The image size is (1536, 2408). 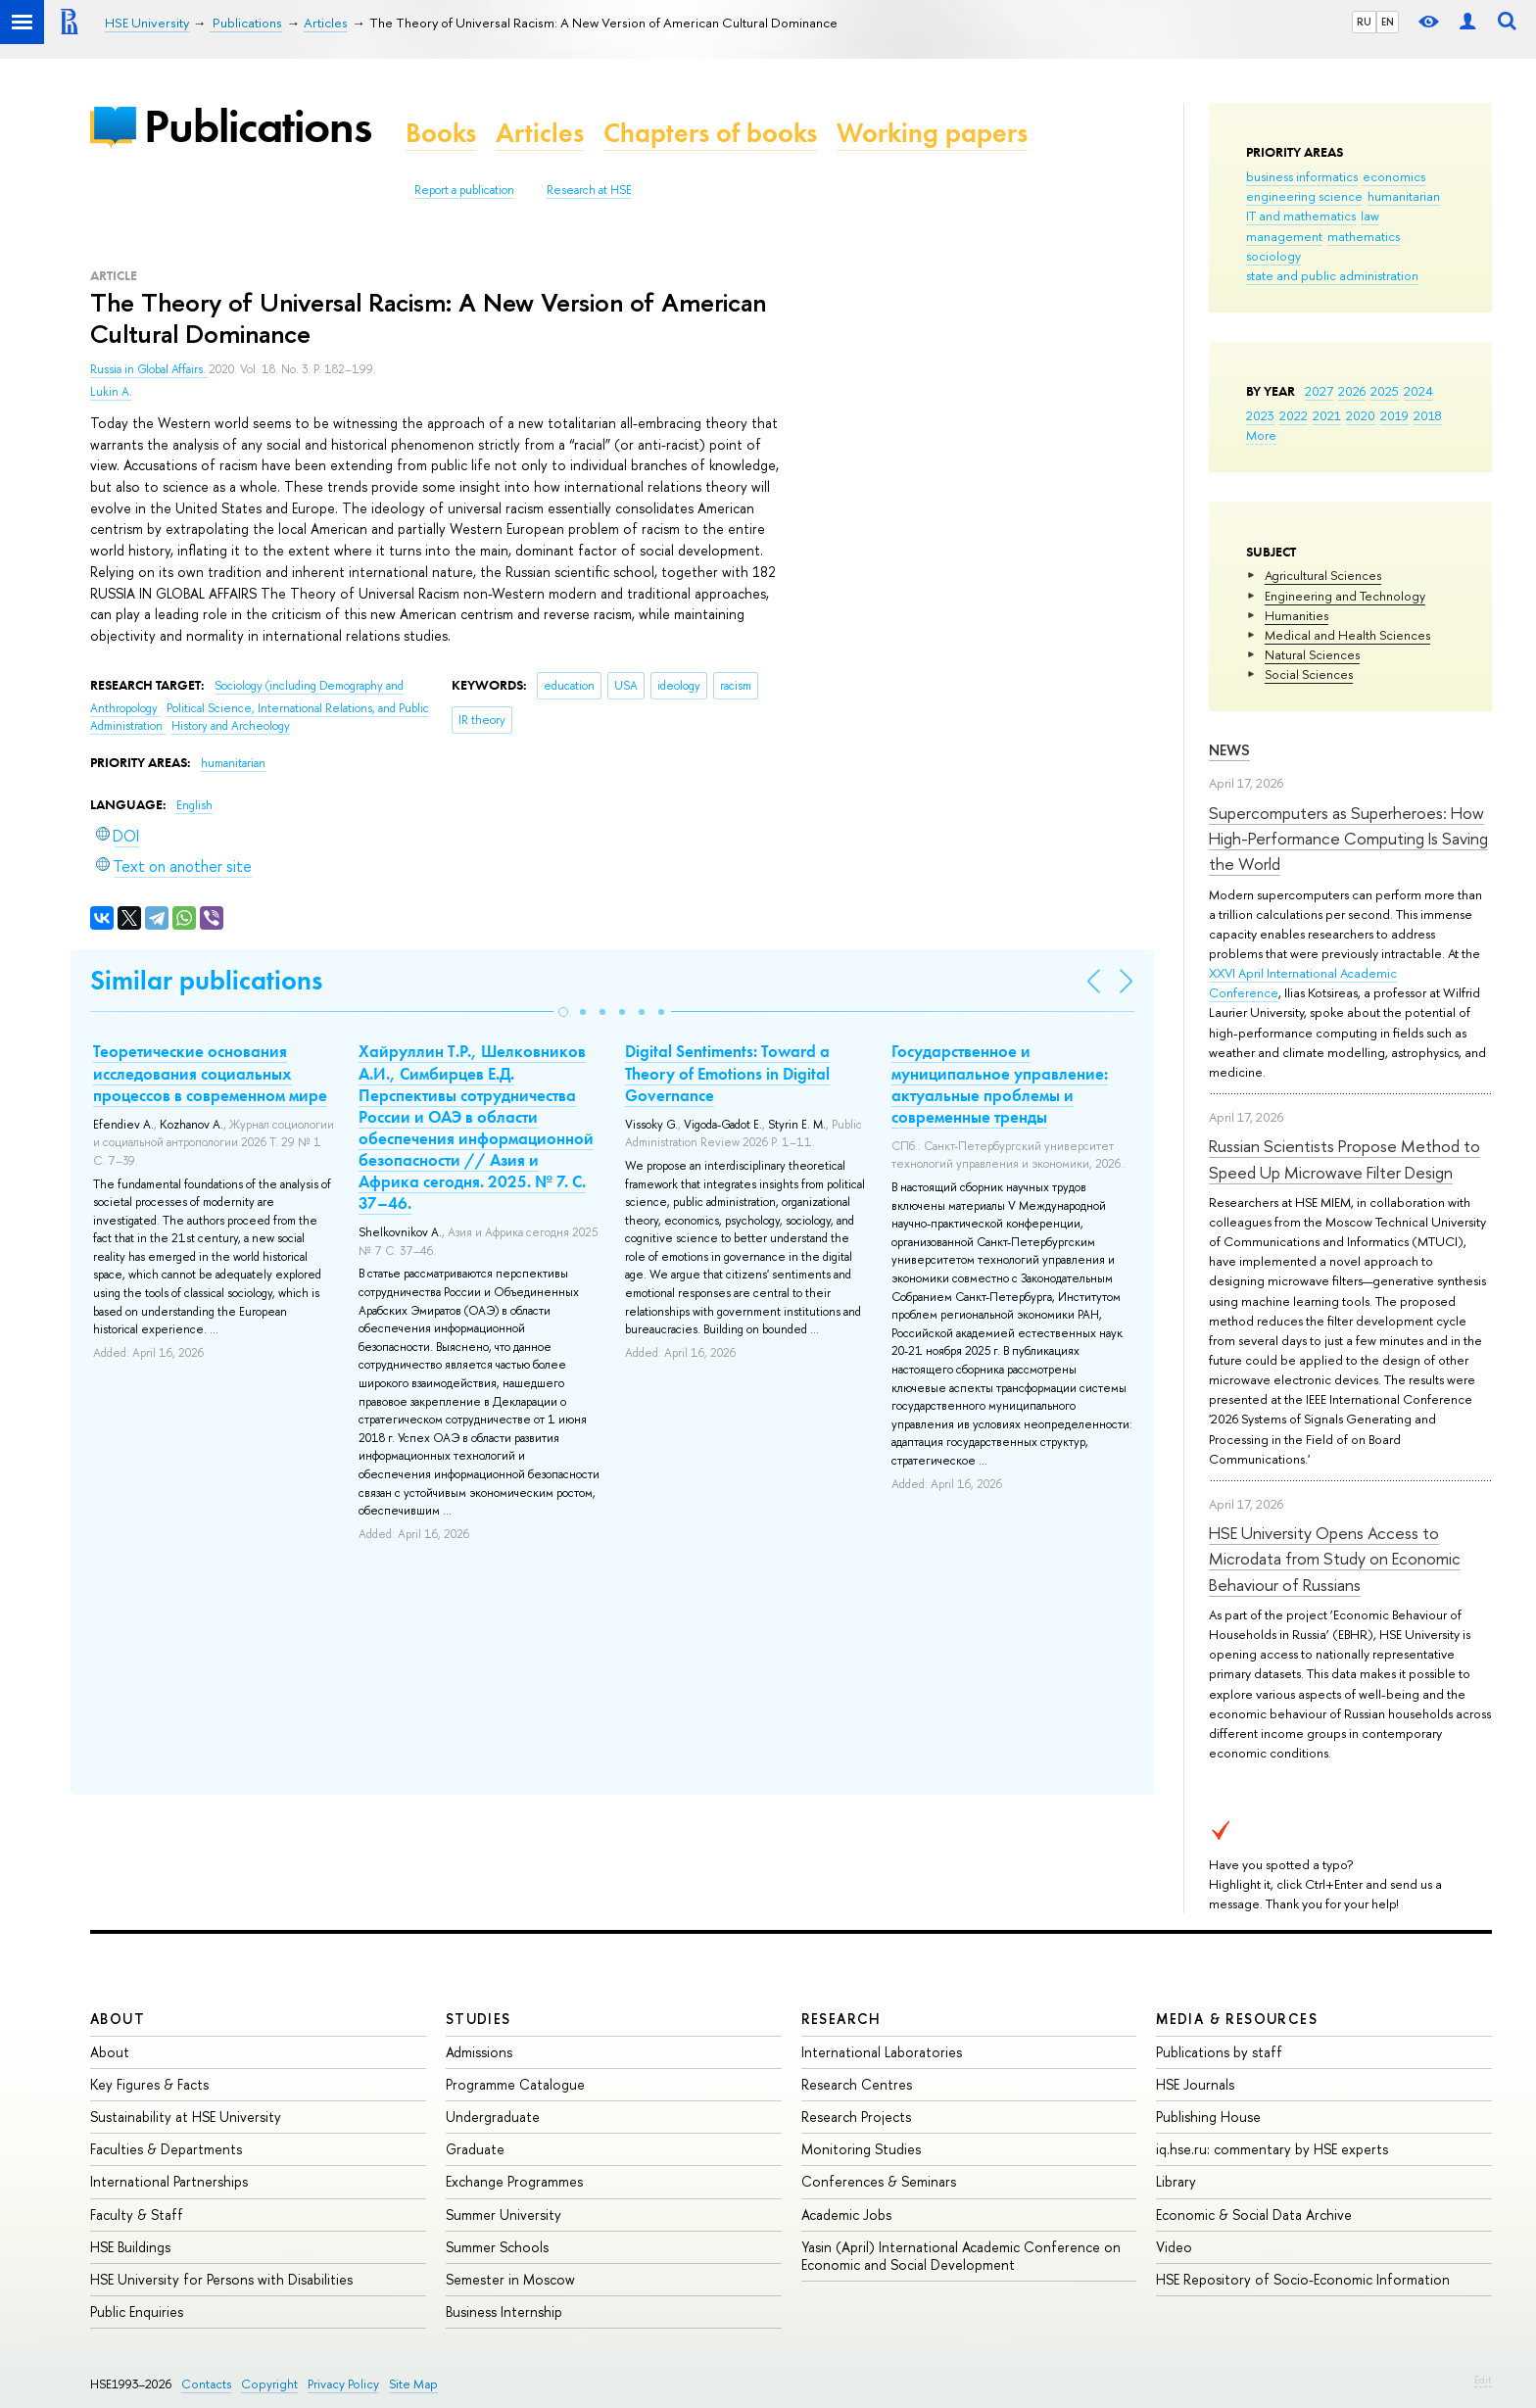 What do you see at coordinates (878, 2181) in the screenshot?
I see `Conferences & Seminars` at bounding box center [878, 2181].